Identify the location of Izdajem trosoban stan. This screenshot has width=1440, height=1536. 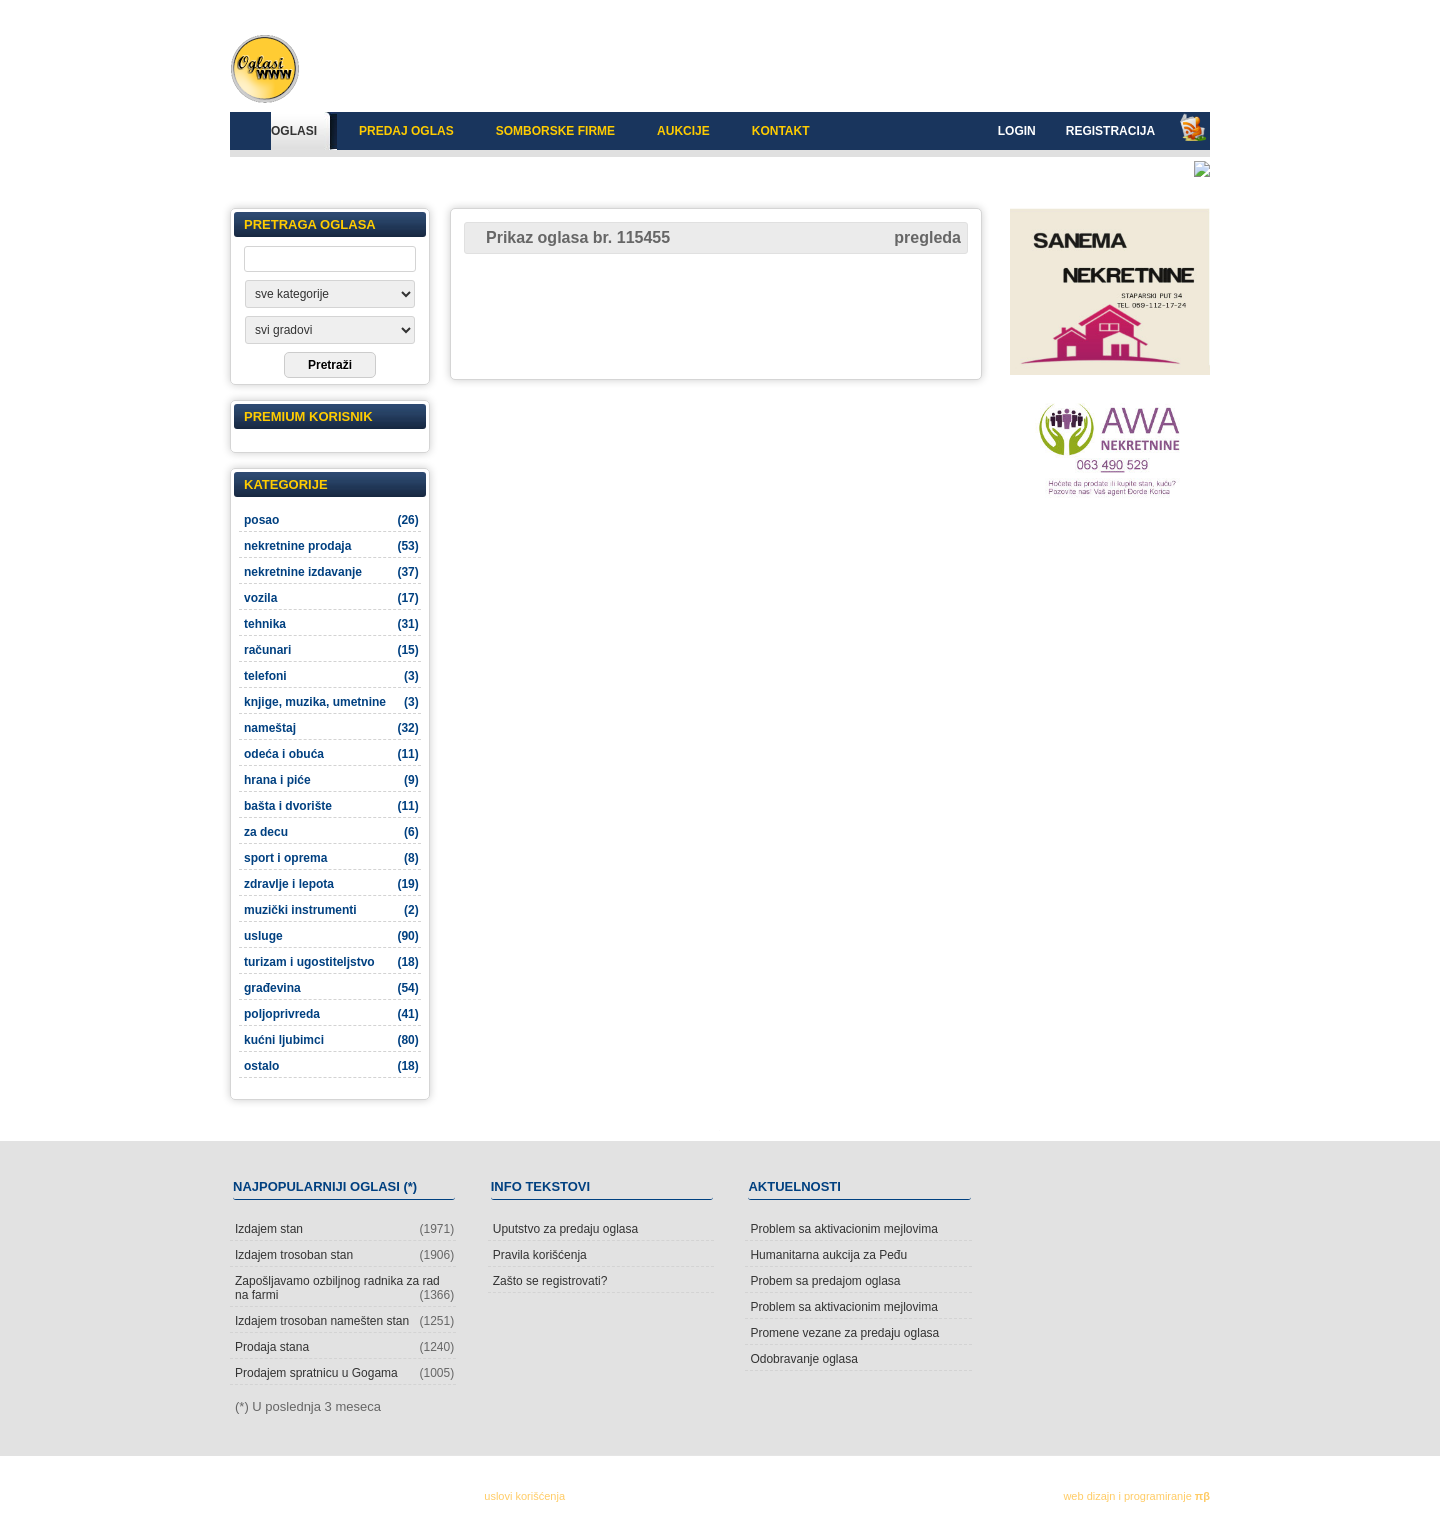
(344, 1255).